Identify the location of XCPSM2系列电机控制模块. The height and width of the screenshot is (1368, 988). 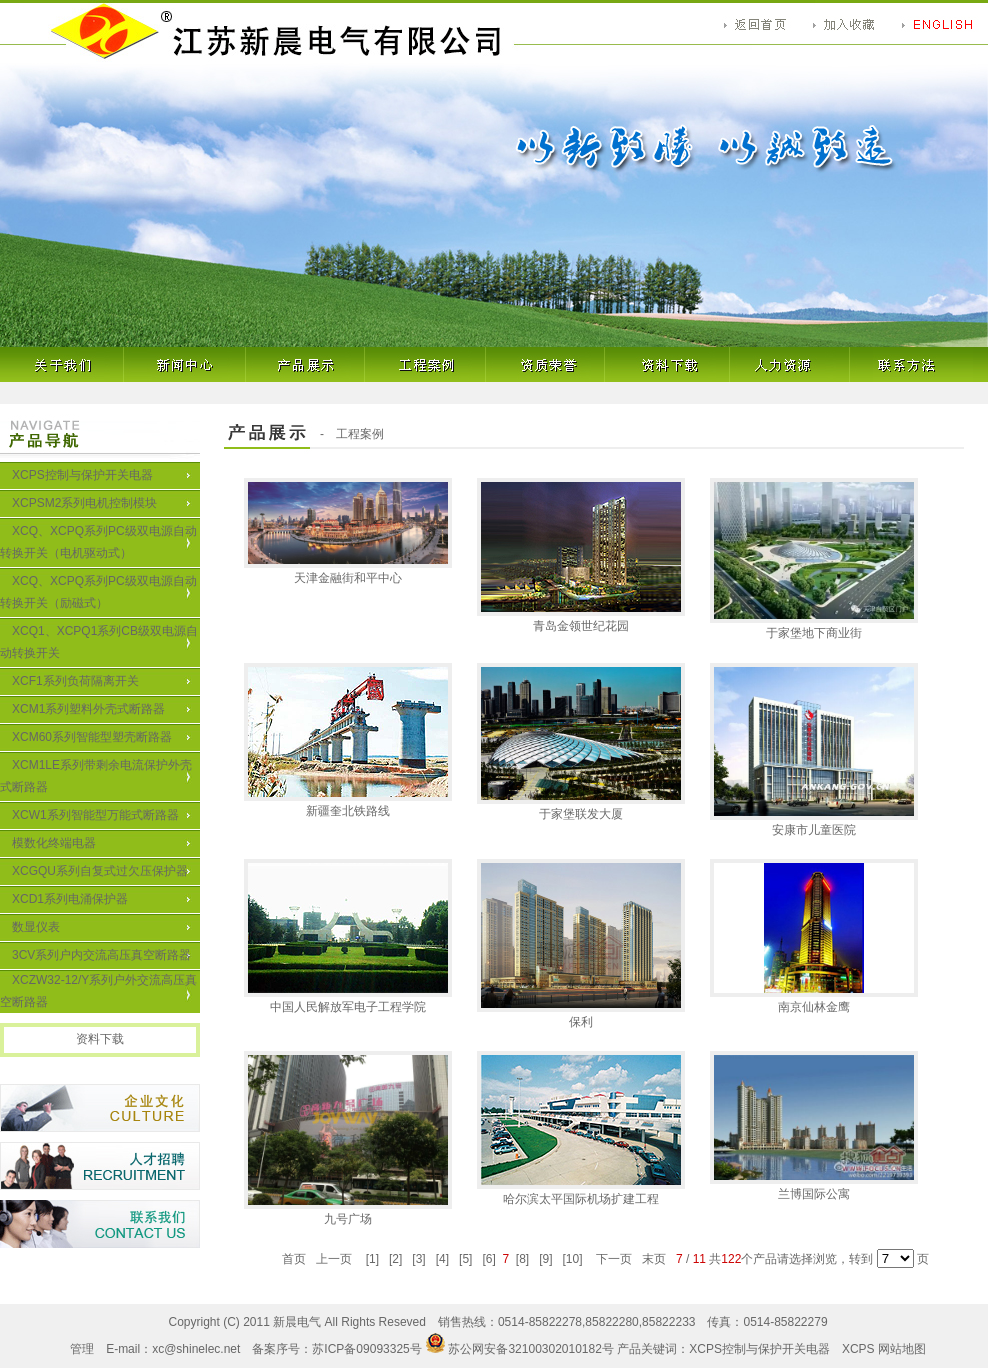
(84, 503).